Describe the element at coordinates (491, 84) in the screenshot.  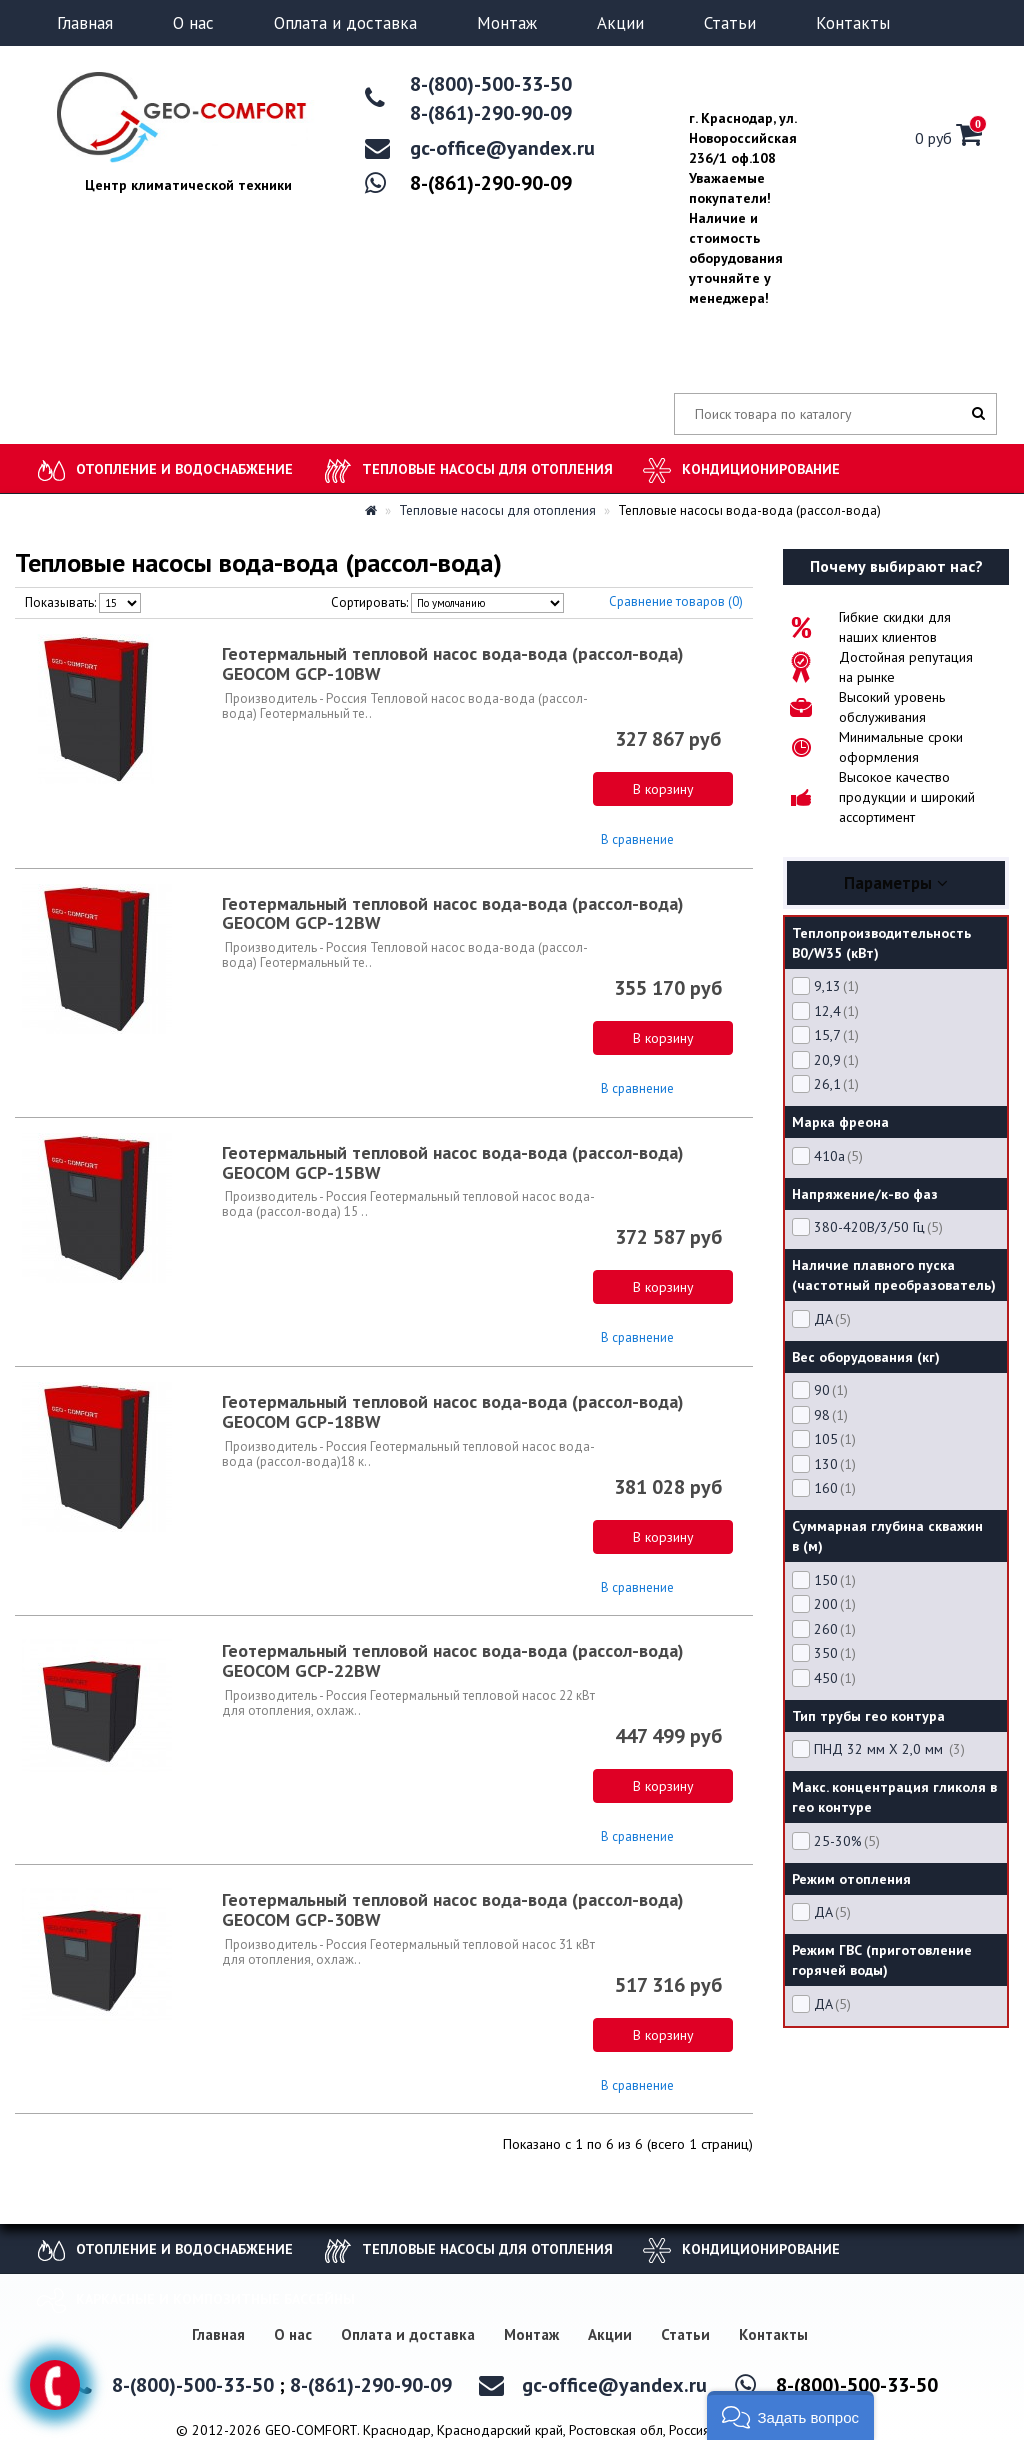
I see `8-(800)-500-33-50` at that location.